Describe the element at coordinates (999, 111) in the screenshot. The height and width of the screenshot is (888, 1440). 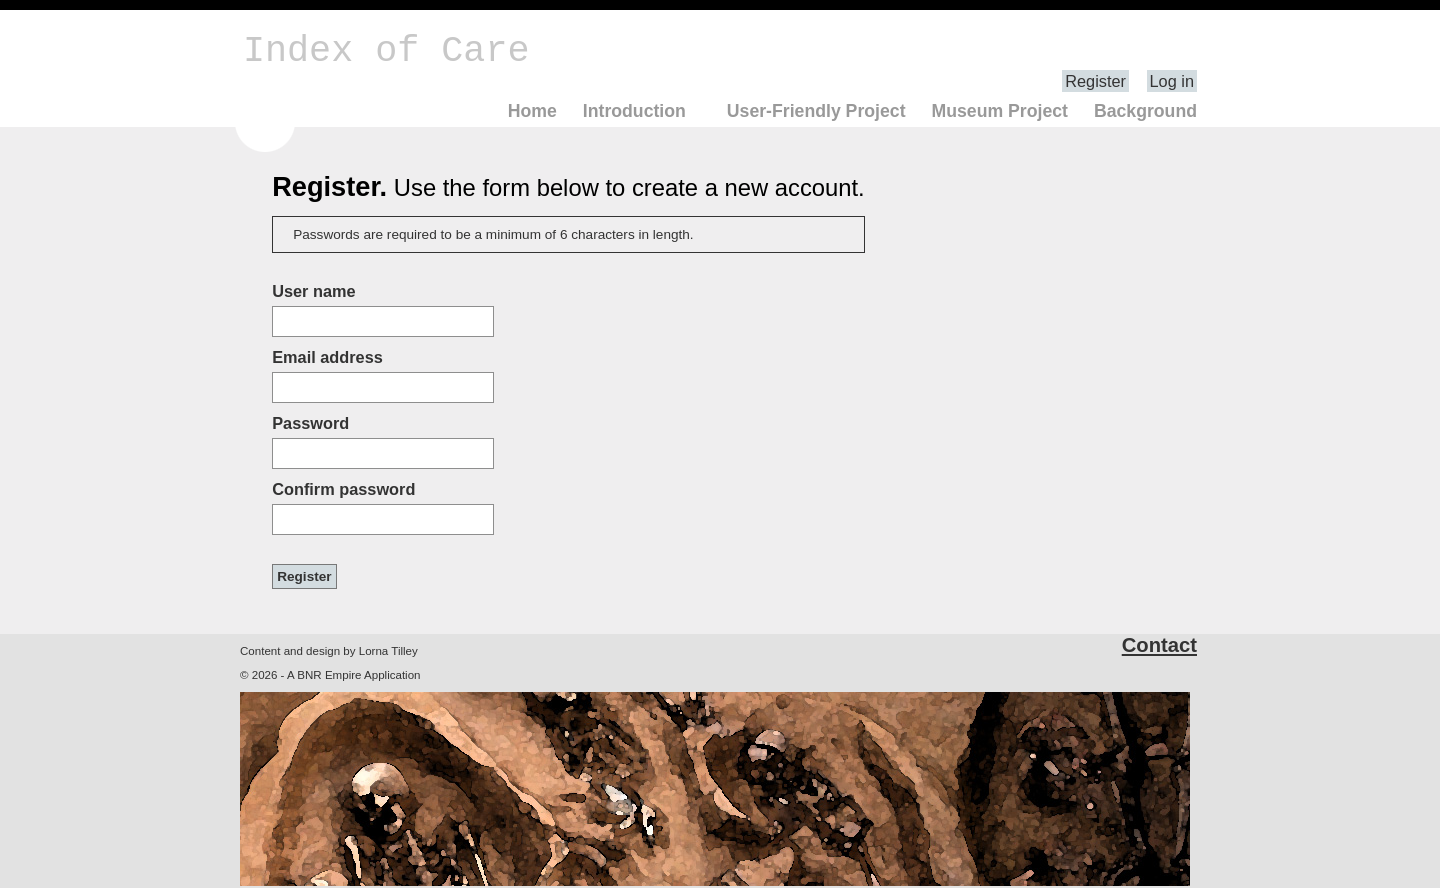
I see `Museum Project` at that location.